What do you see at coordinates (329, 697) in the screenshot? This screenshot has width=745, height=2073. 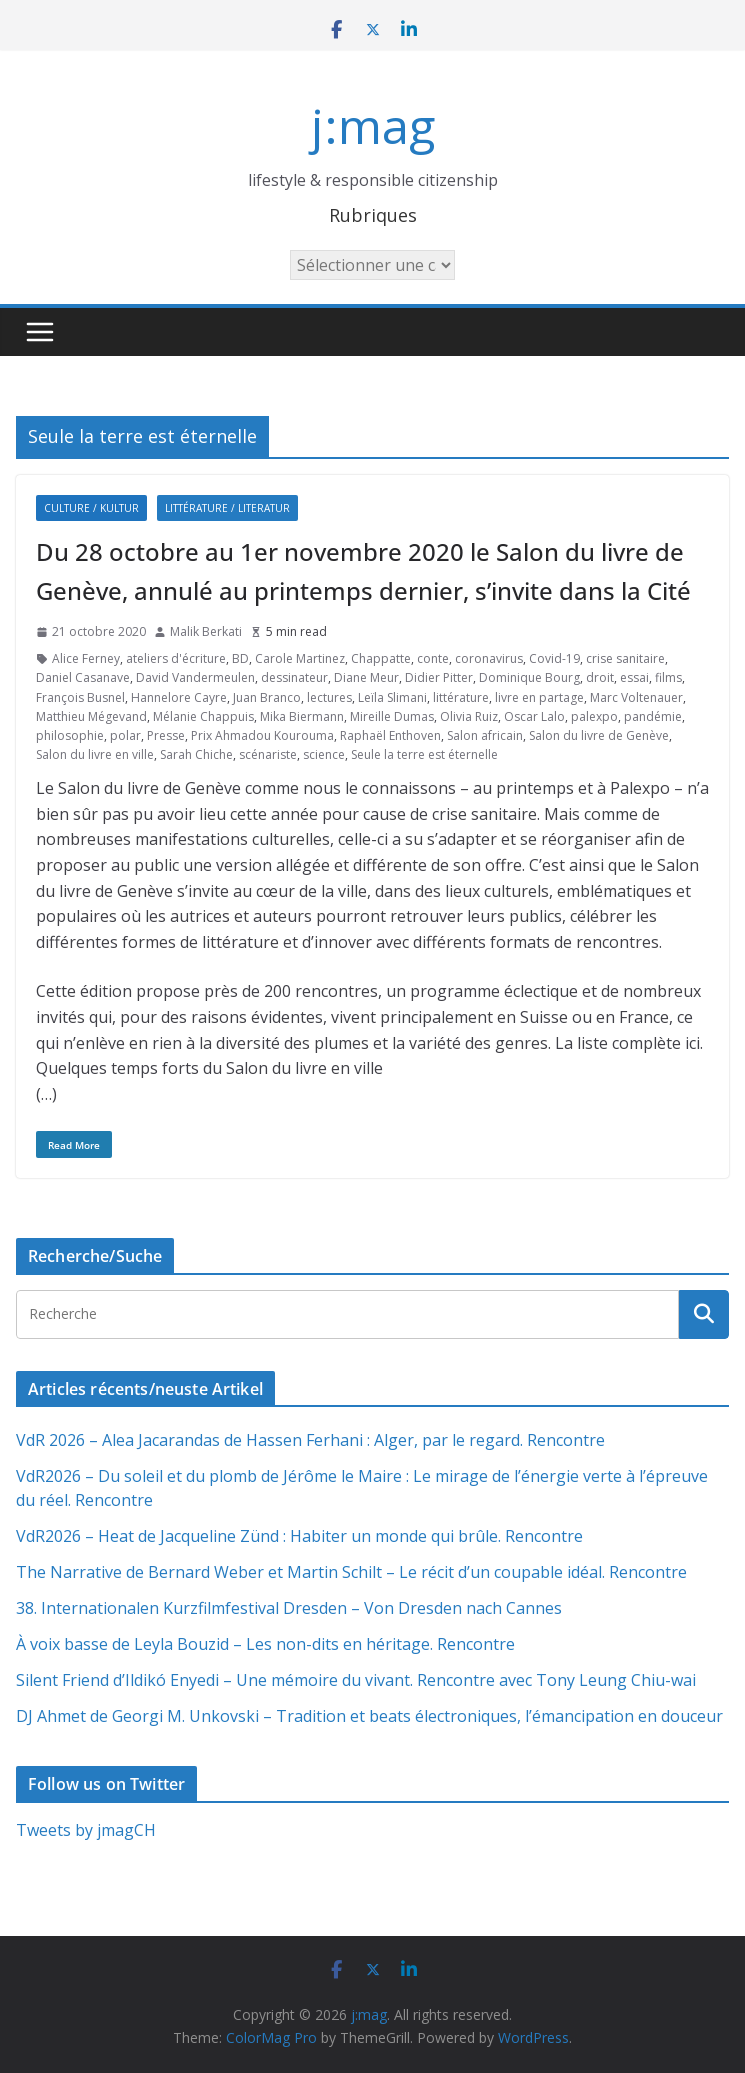 I see `lectures` at bounding box center [329, 697].